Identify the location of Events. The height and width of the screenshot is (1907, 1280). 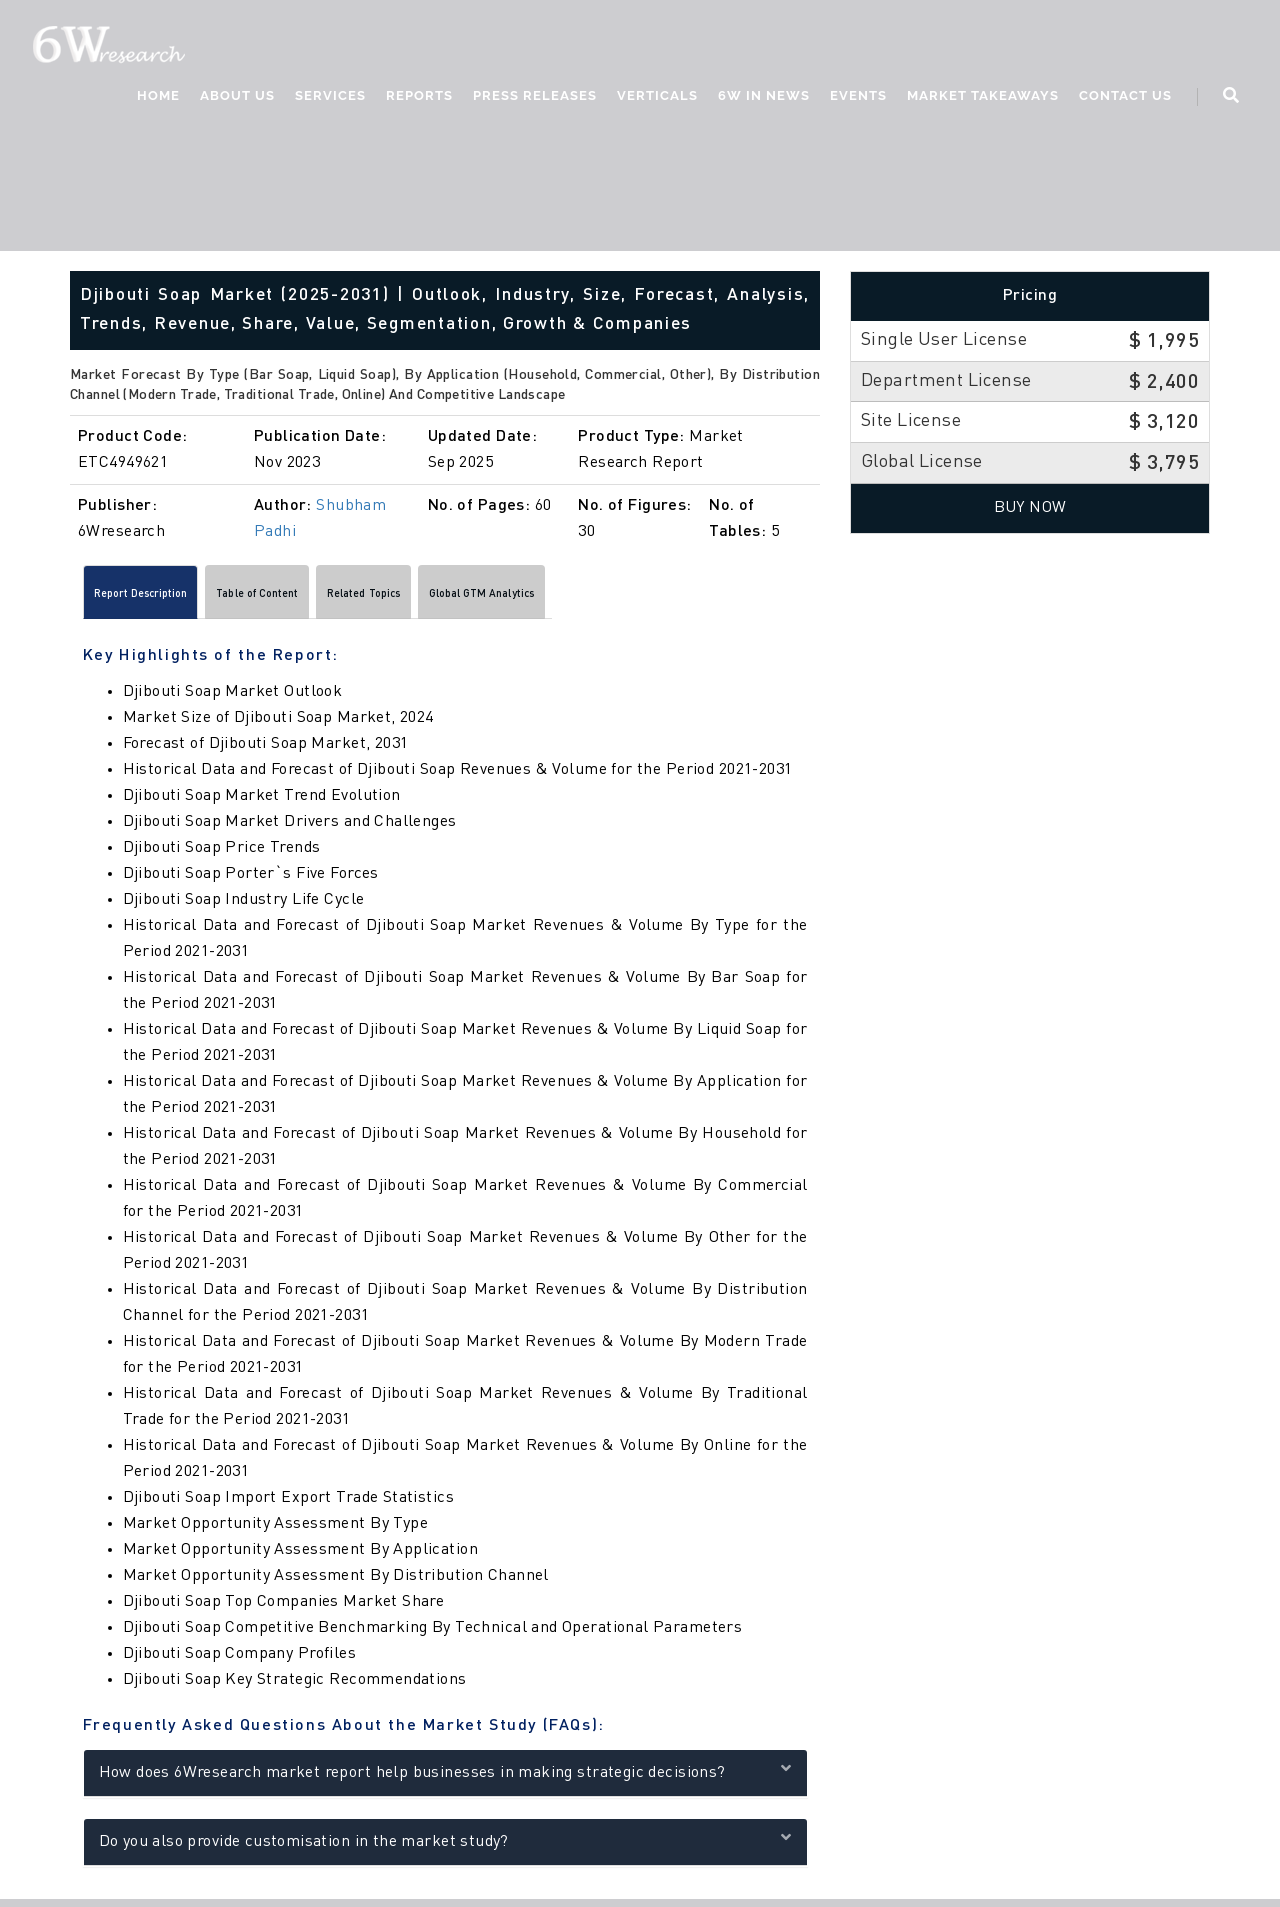
(858, 95).